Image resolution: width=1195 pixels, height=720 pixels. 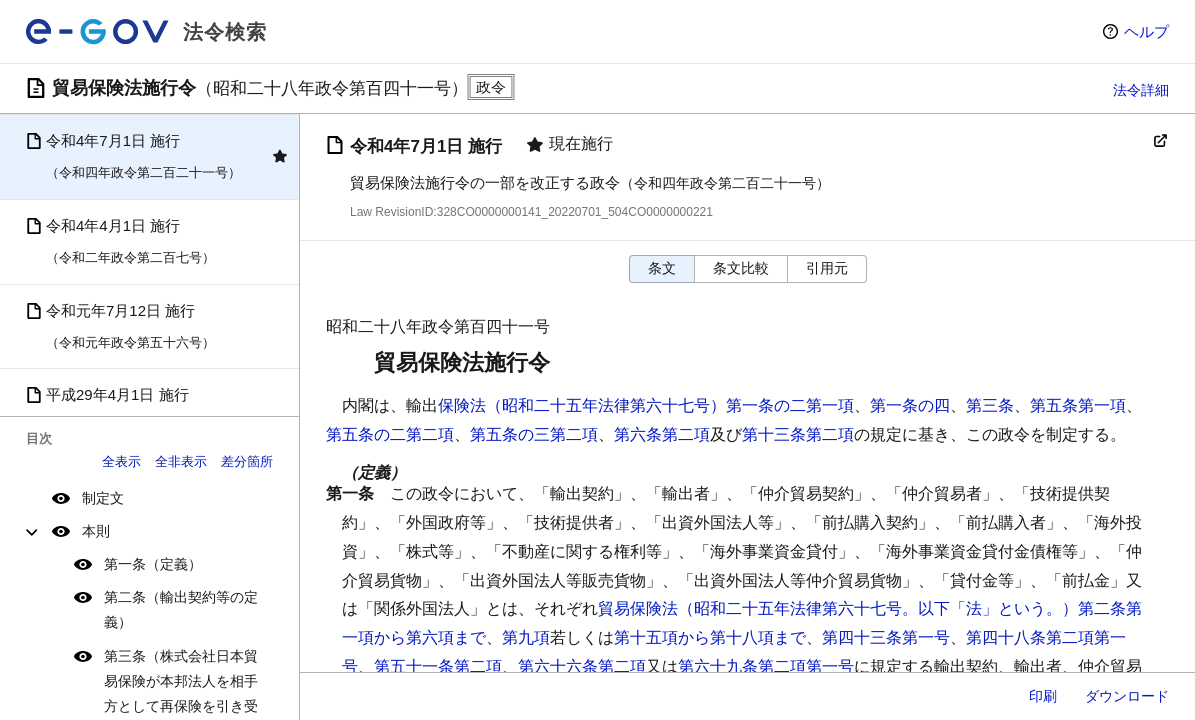 I want to click on 第六十九条第二項第一号, so click(x=766, y=666).